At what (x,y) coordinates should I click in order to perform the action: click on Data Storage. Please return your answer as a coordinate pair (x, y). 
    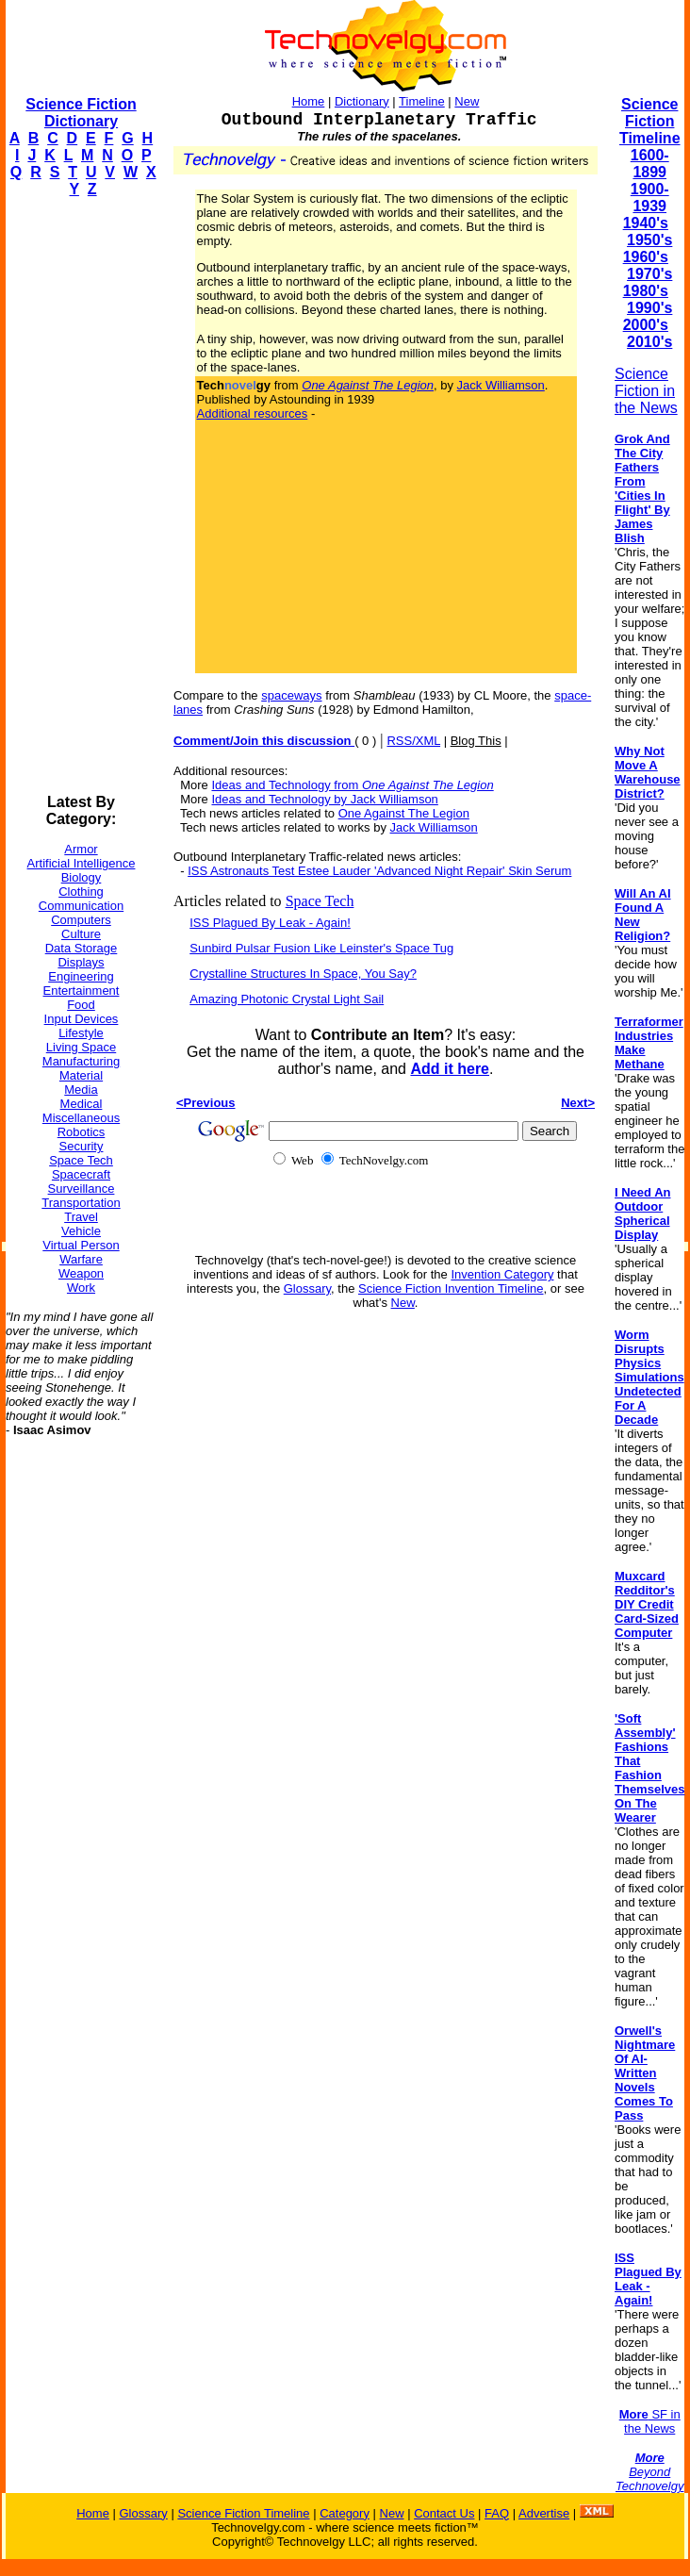
    Looking at the image, I should click on (81, 948).